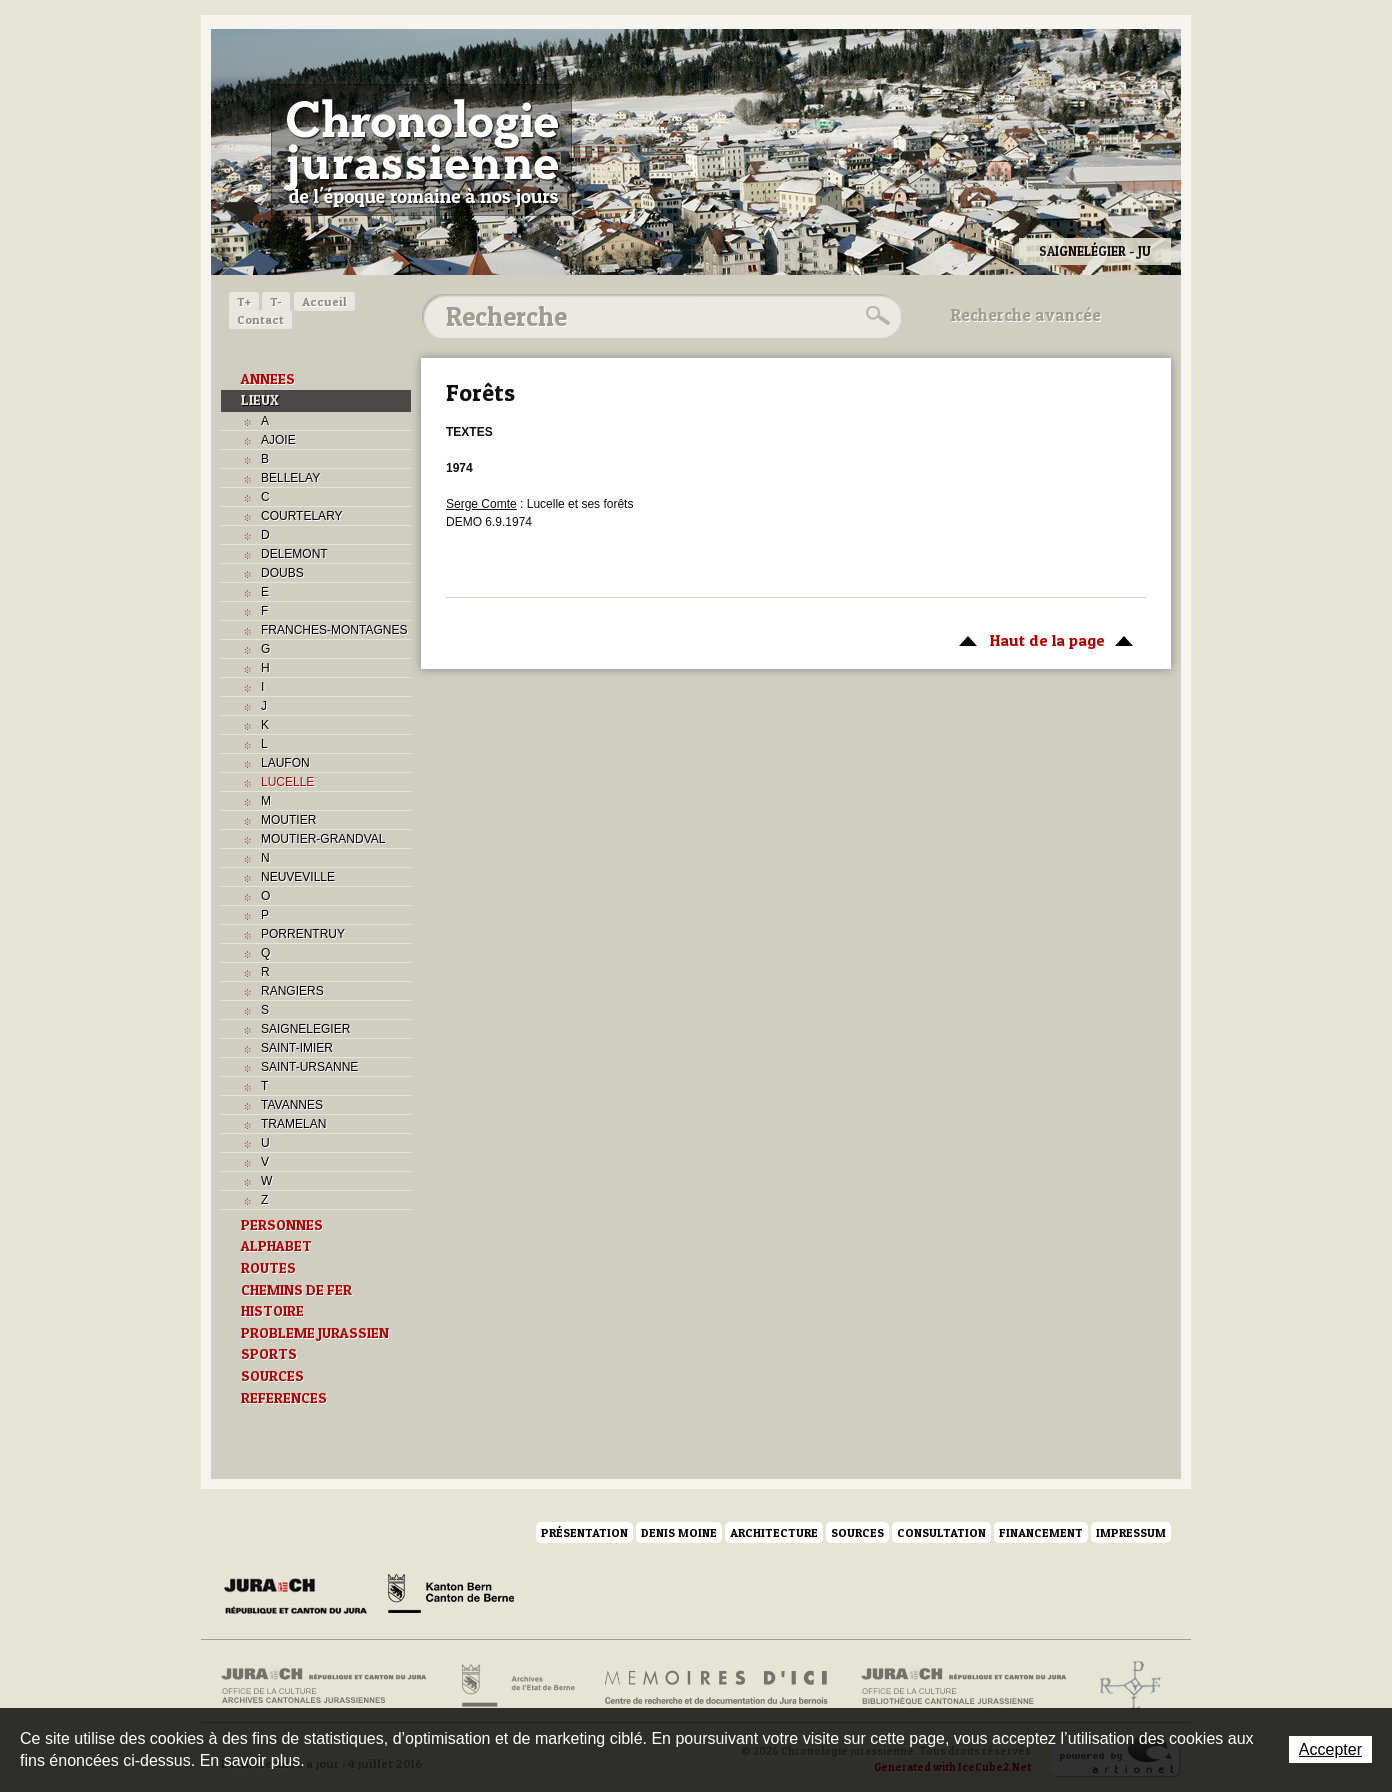 The height and width of the screenshot is (1792, 1392). I want to click on Présentation, so click(584, 1532).